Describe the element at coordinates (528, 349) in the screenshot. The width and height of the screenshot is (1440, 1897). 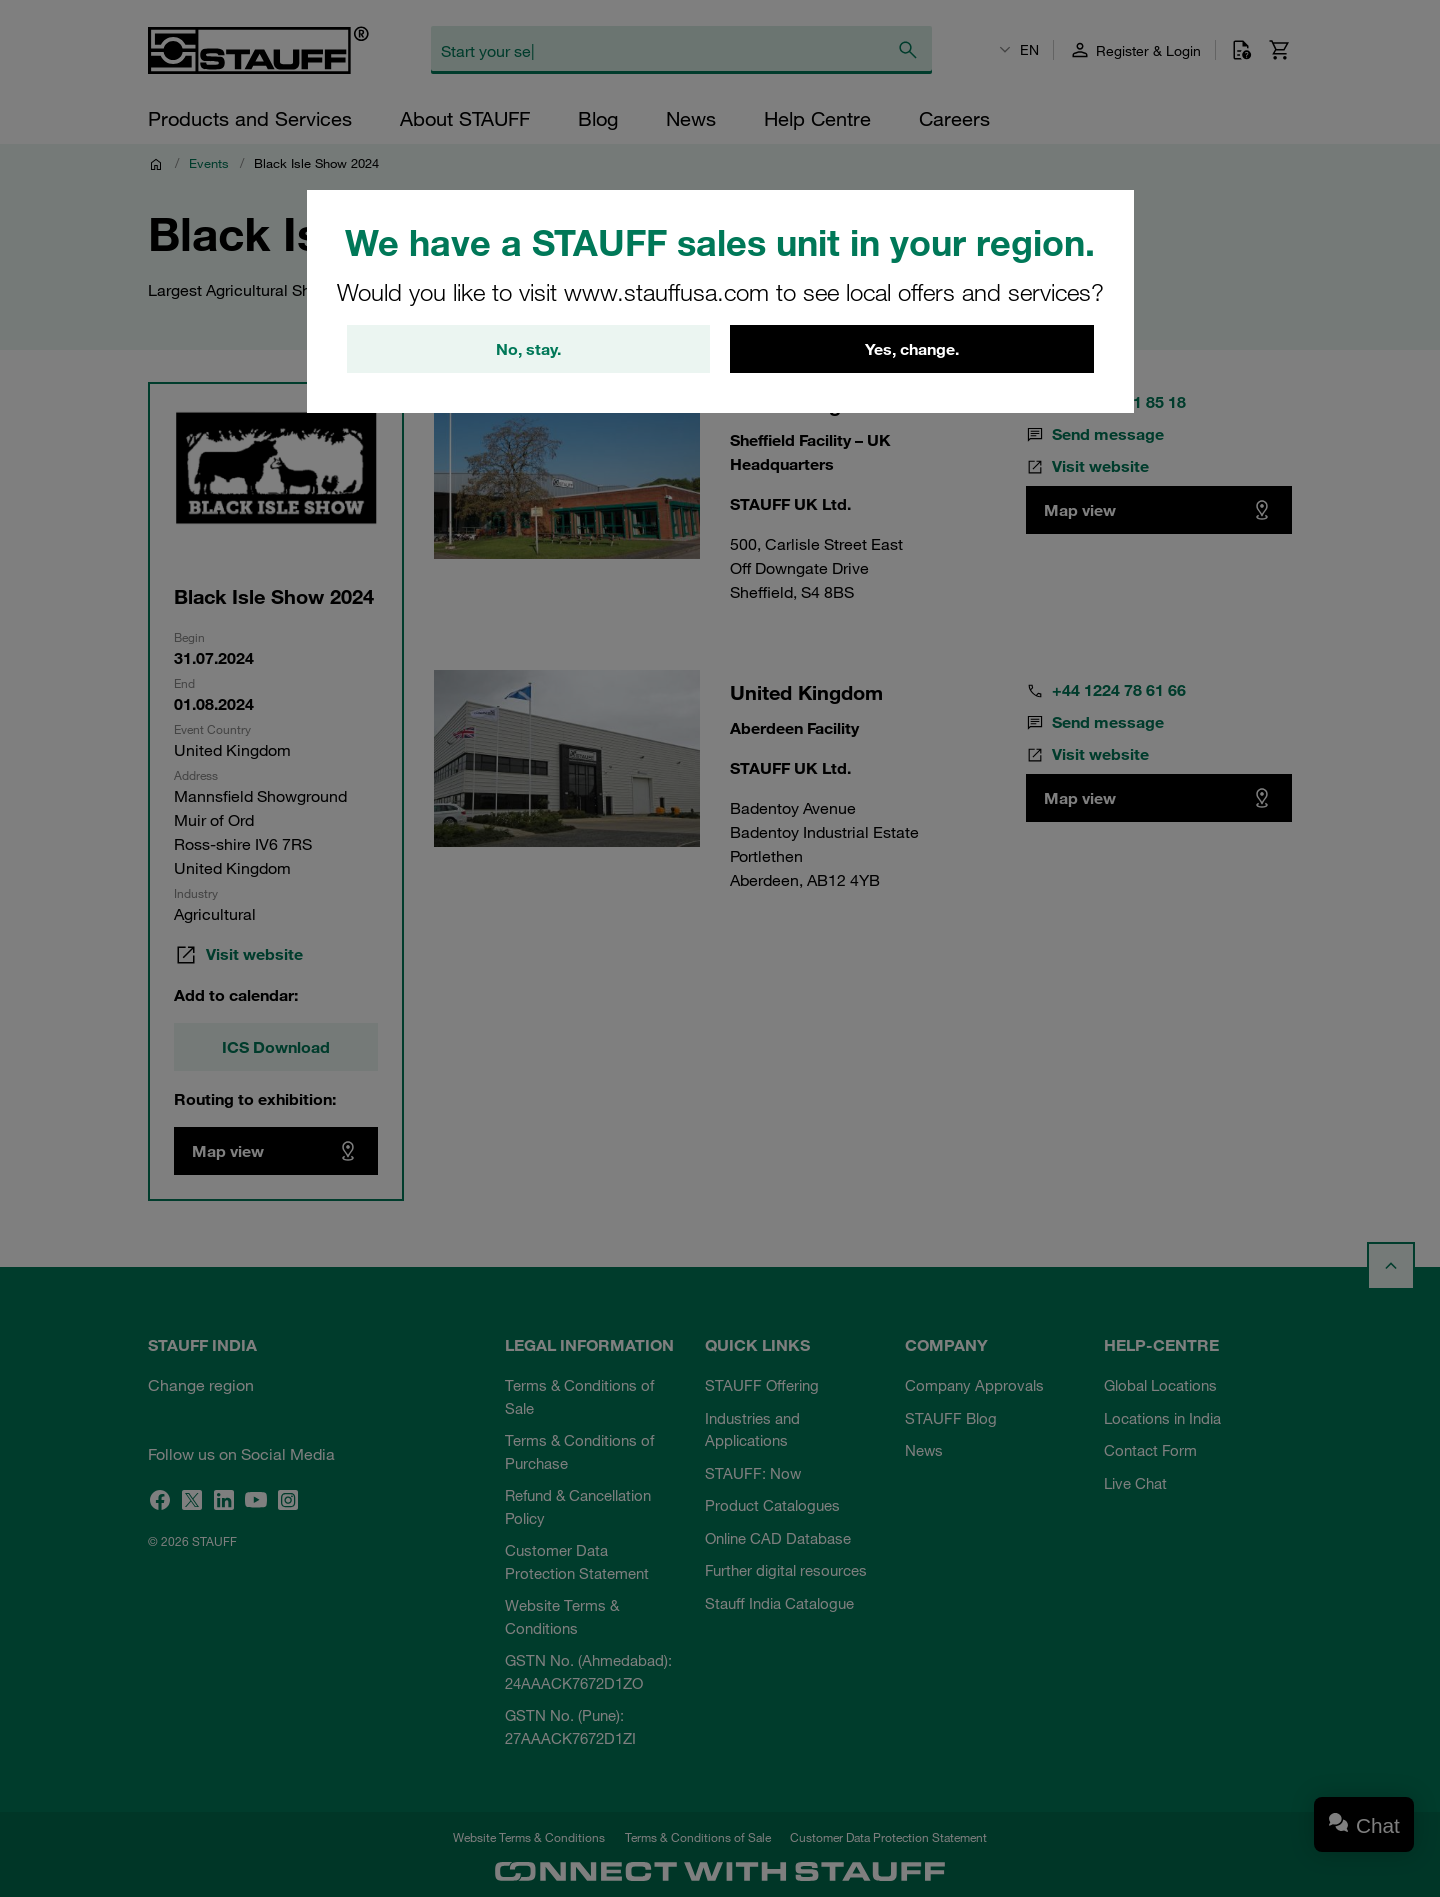
I see `No, stay.` at that location.